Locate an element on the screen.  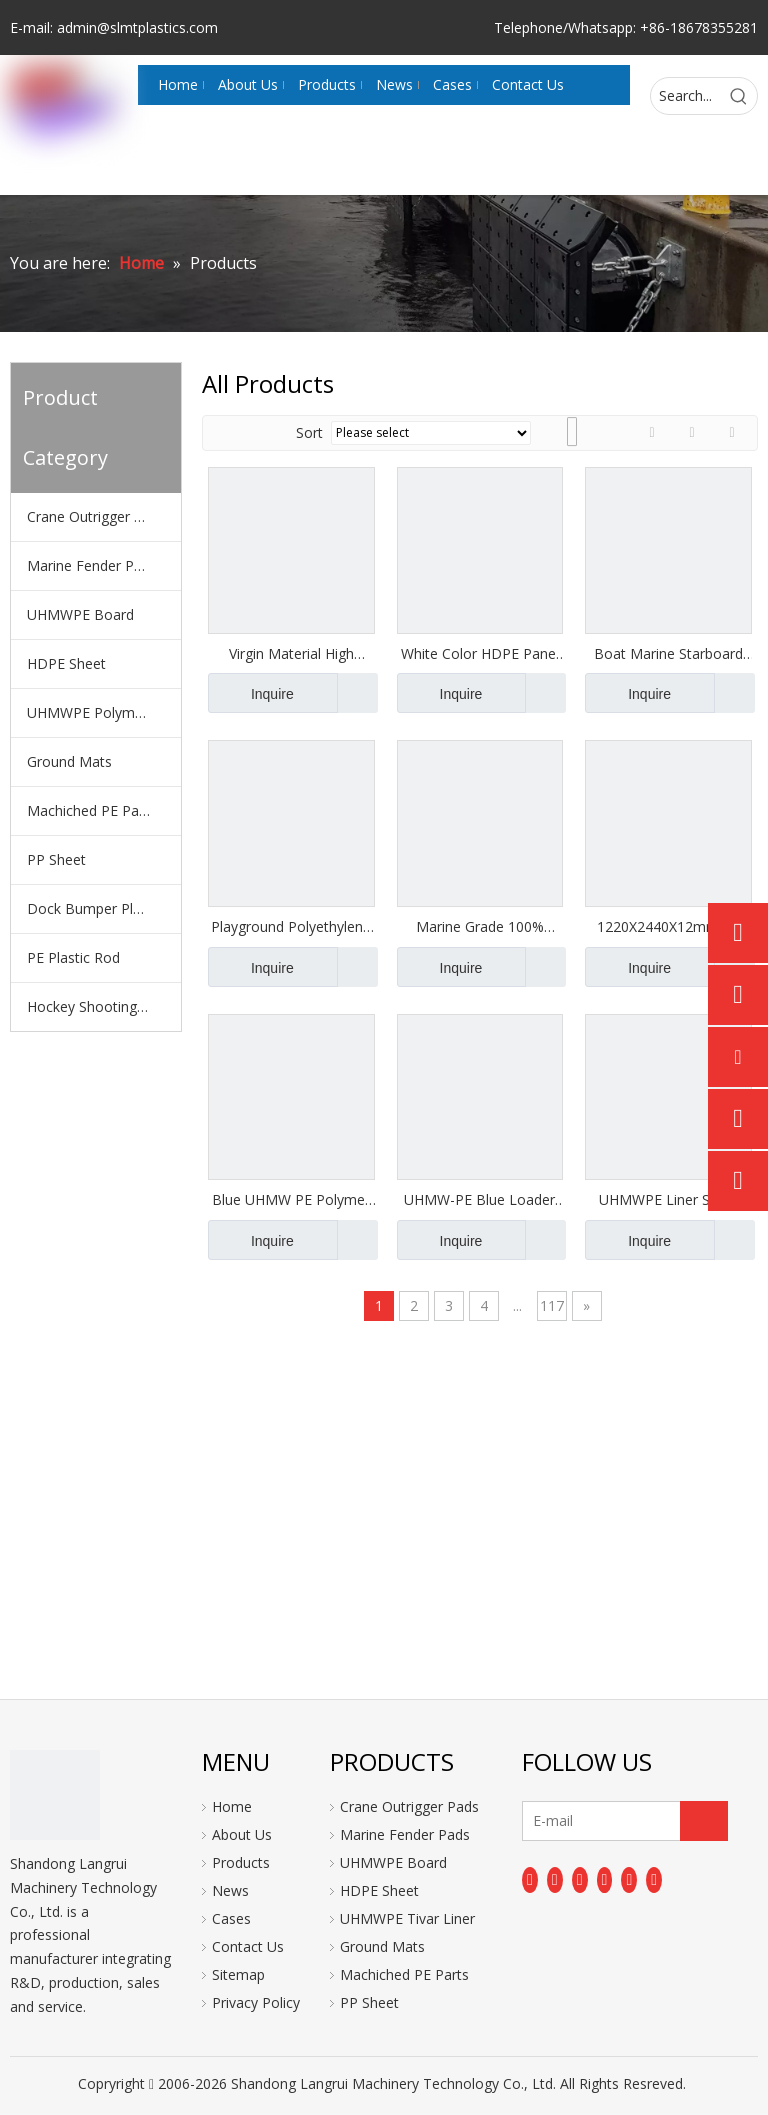
Sitemap is located at coordinates (238, 1974).